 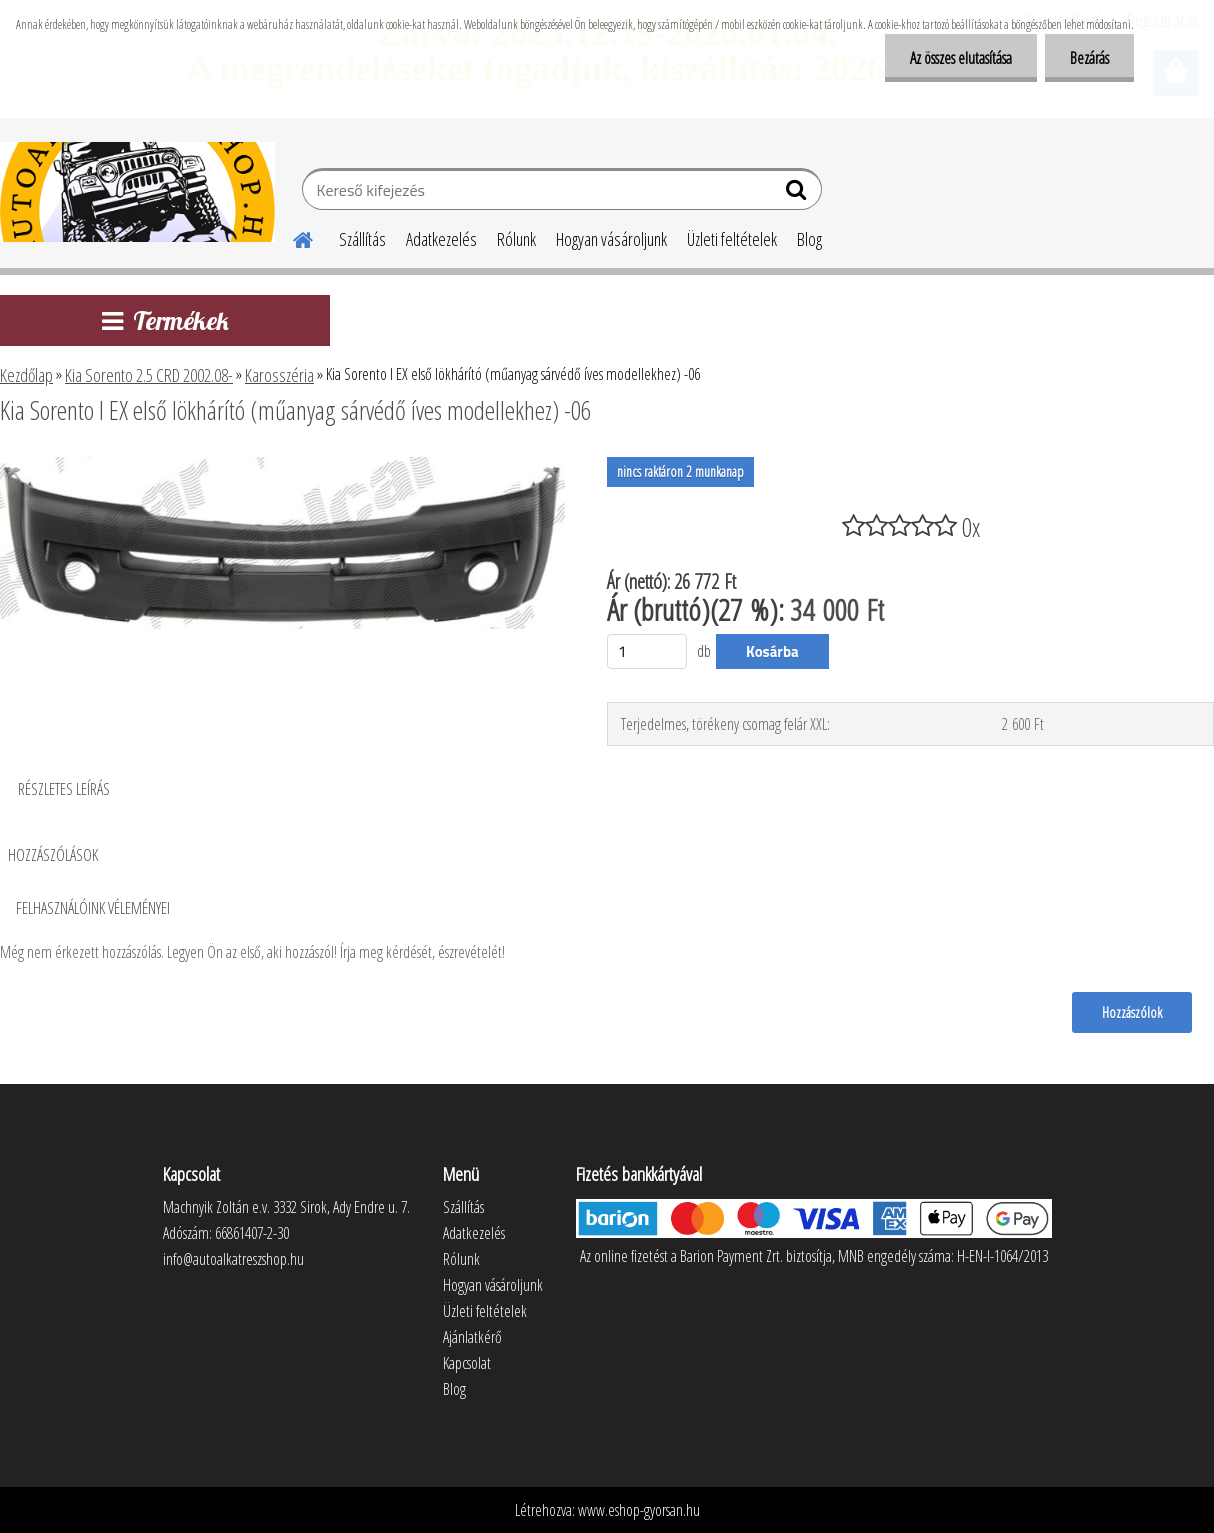 I want to click on [Logo], so click(x=137, y=192).